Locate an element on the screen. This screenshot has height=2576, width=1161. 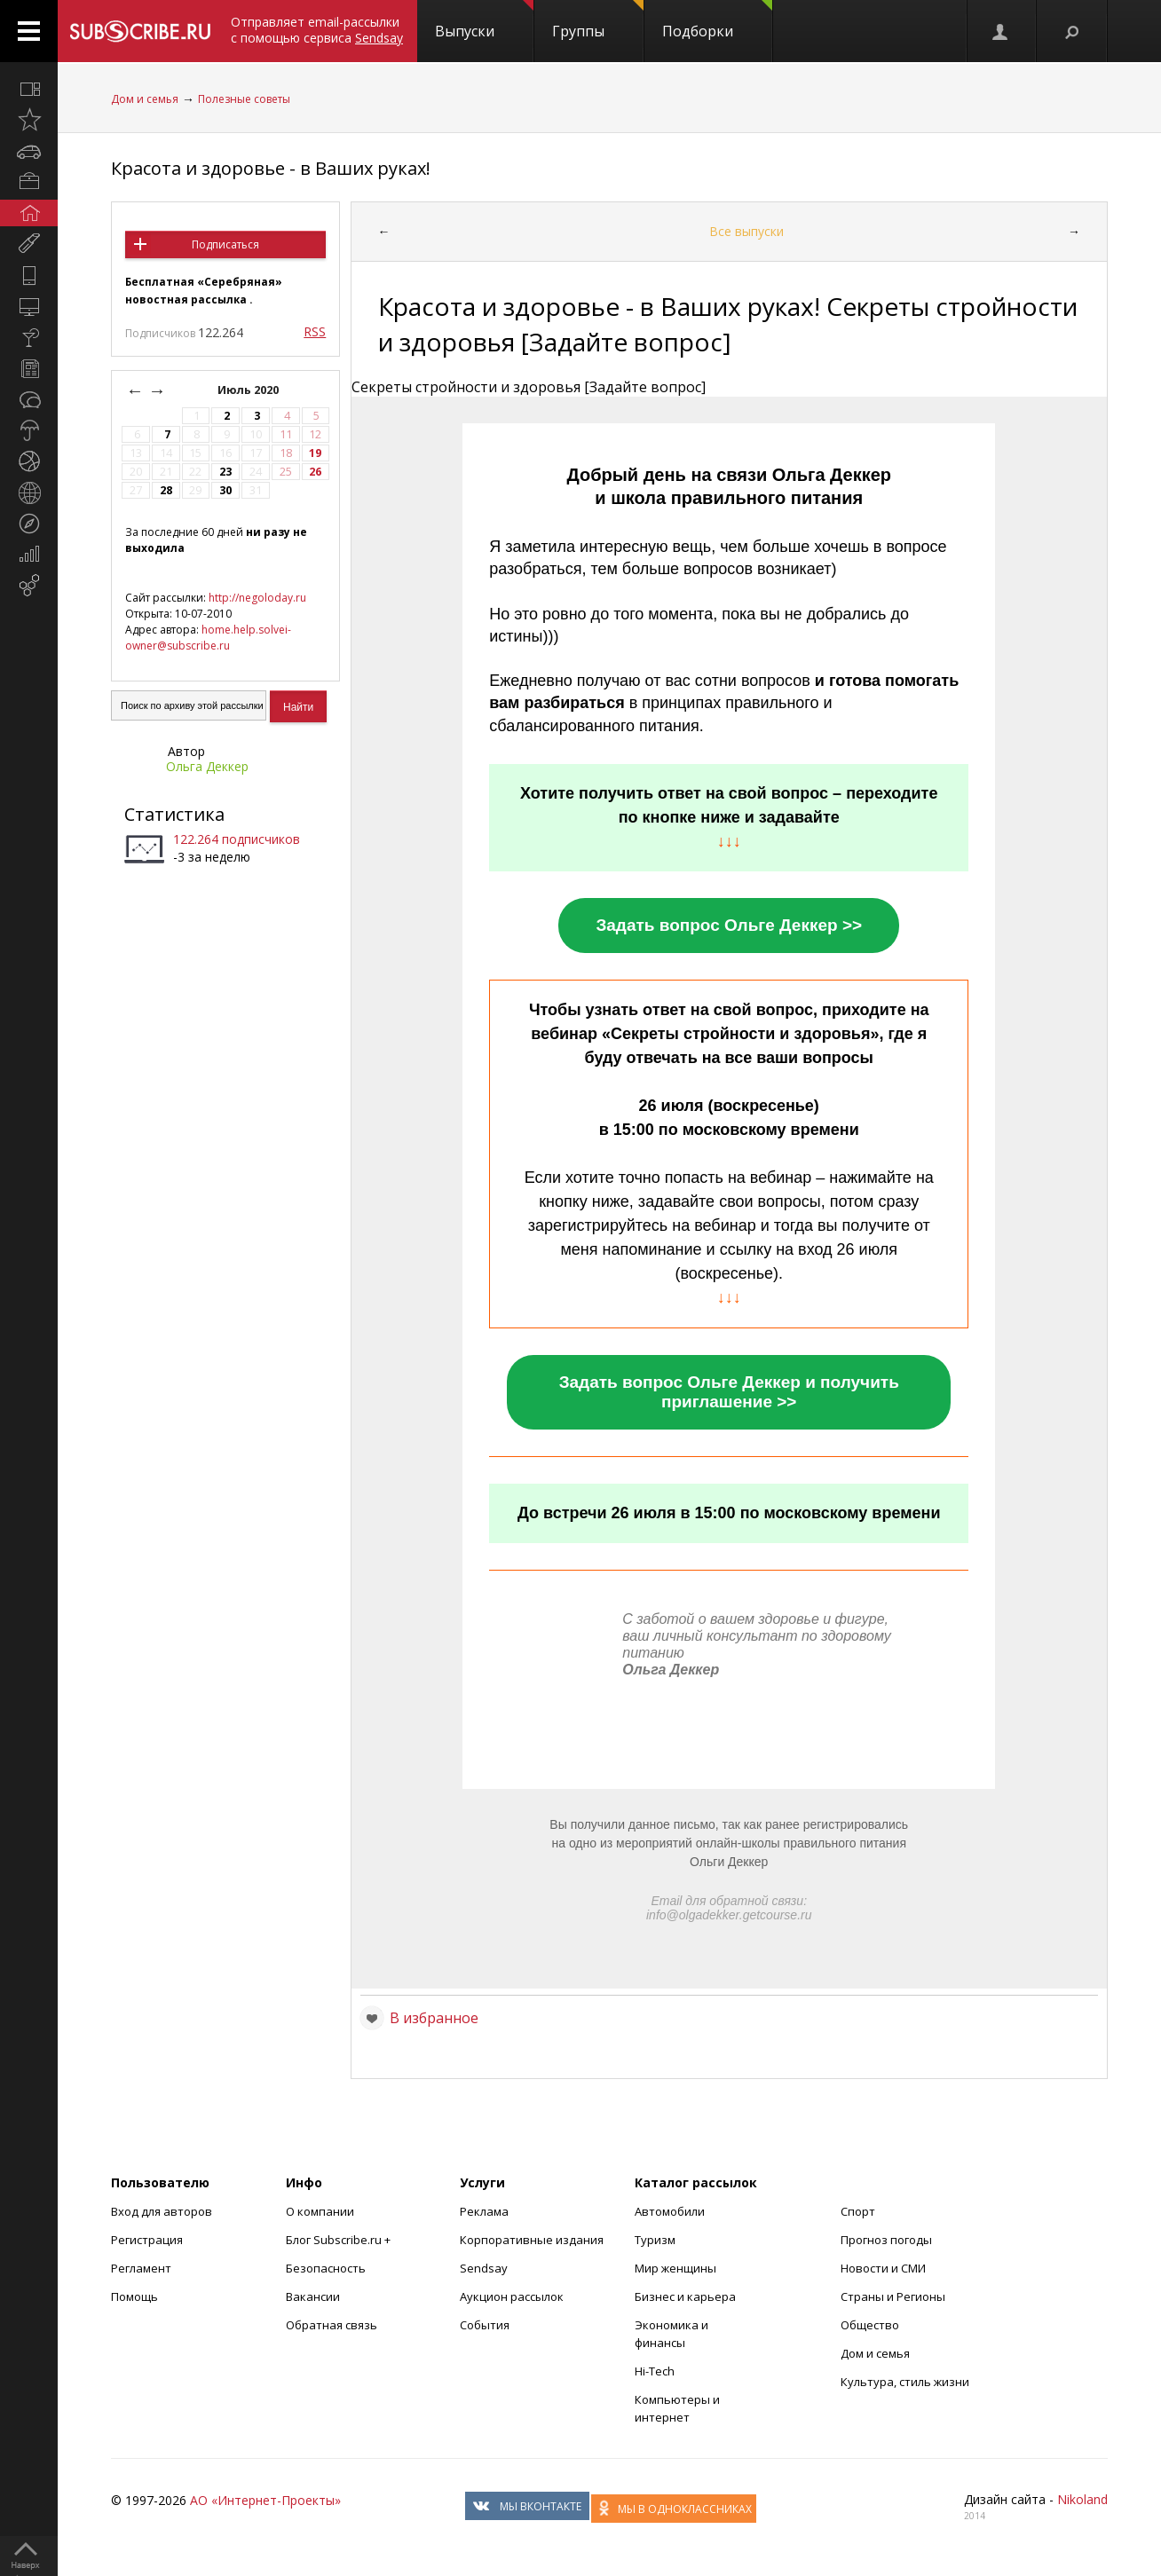
Безопасность is located at coordinates (326, 2268).